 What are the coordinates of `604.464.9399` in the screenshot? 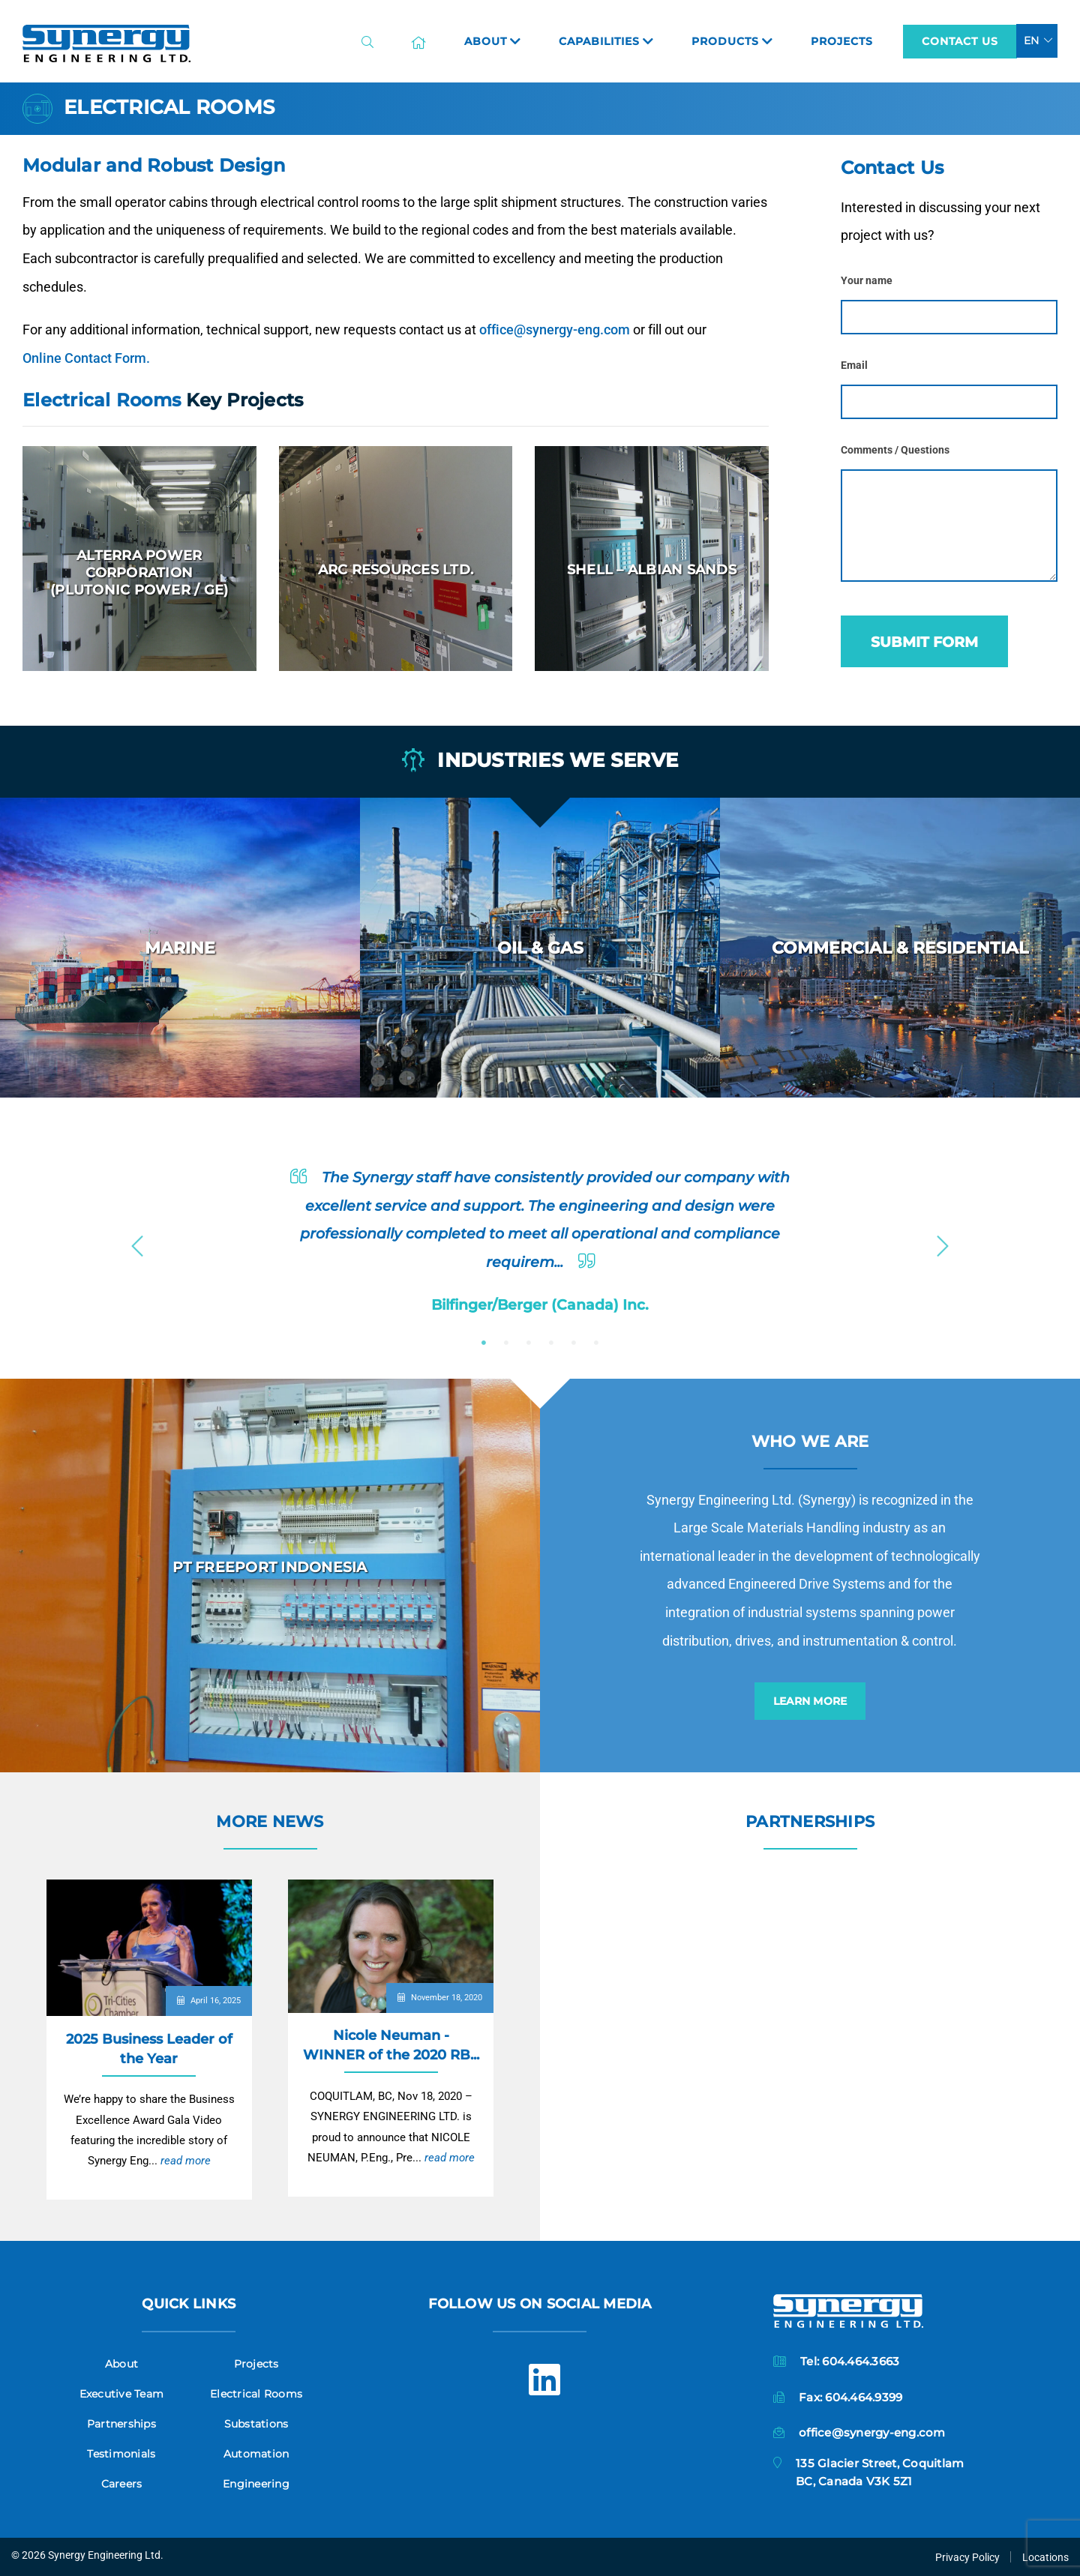 It's located at (863, 2397).